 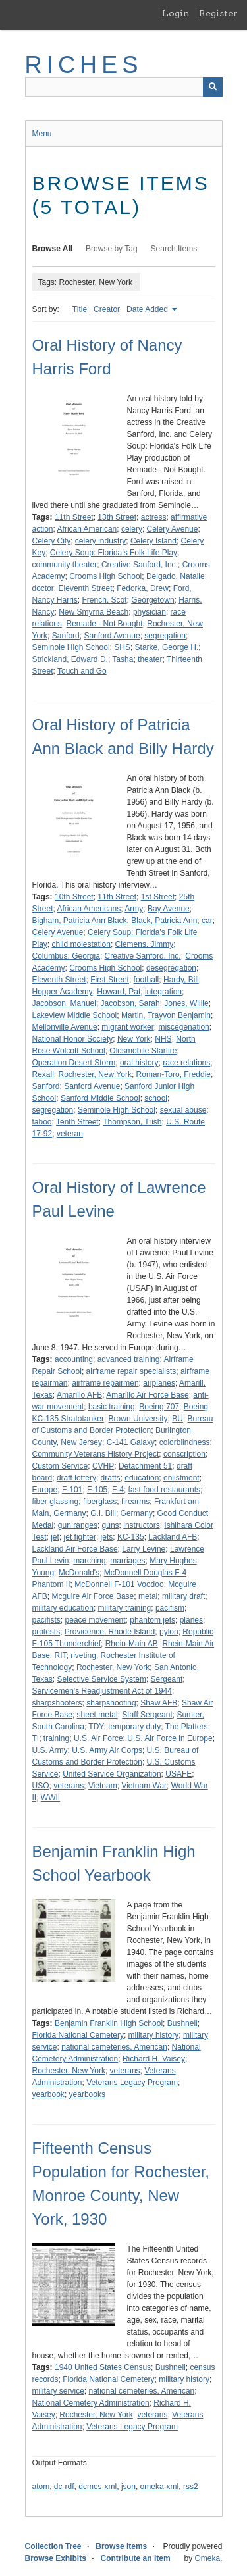 What do you see at coordinates (133, 908) in the screenshot?
I see `Army` at bounding box center [133, 908].